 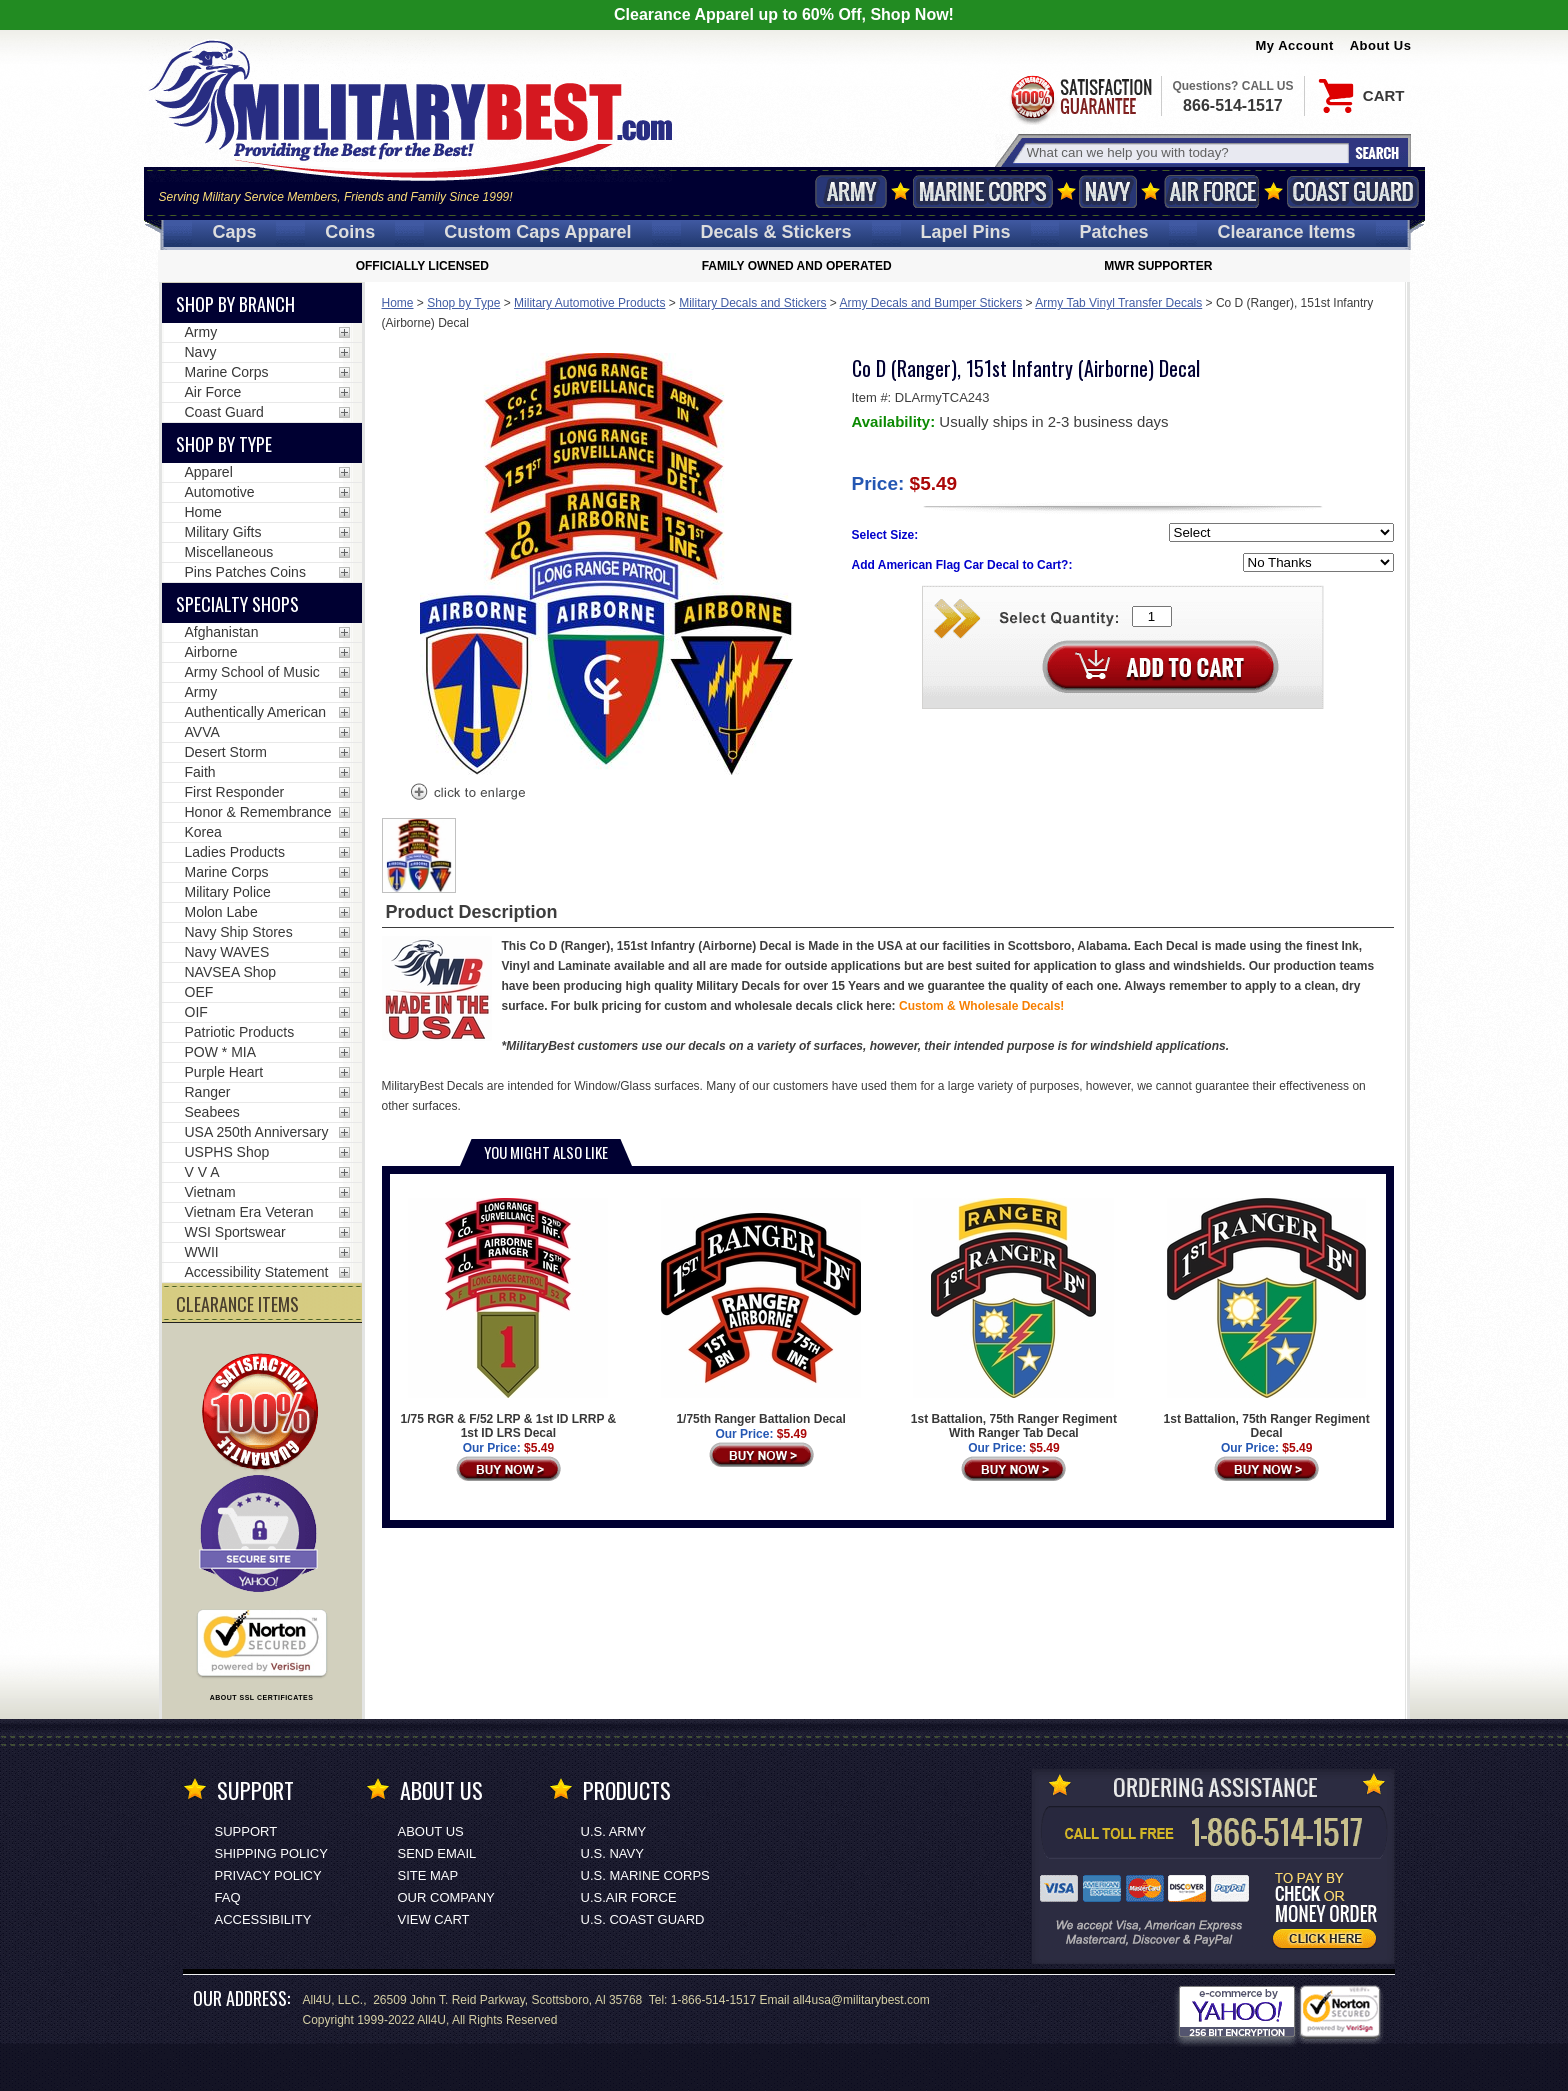 I want to click on POW * MIA, so click(x=221, y=1052).